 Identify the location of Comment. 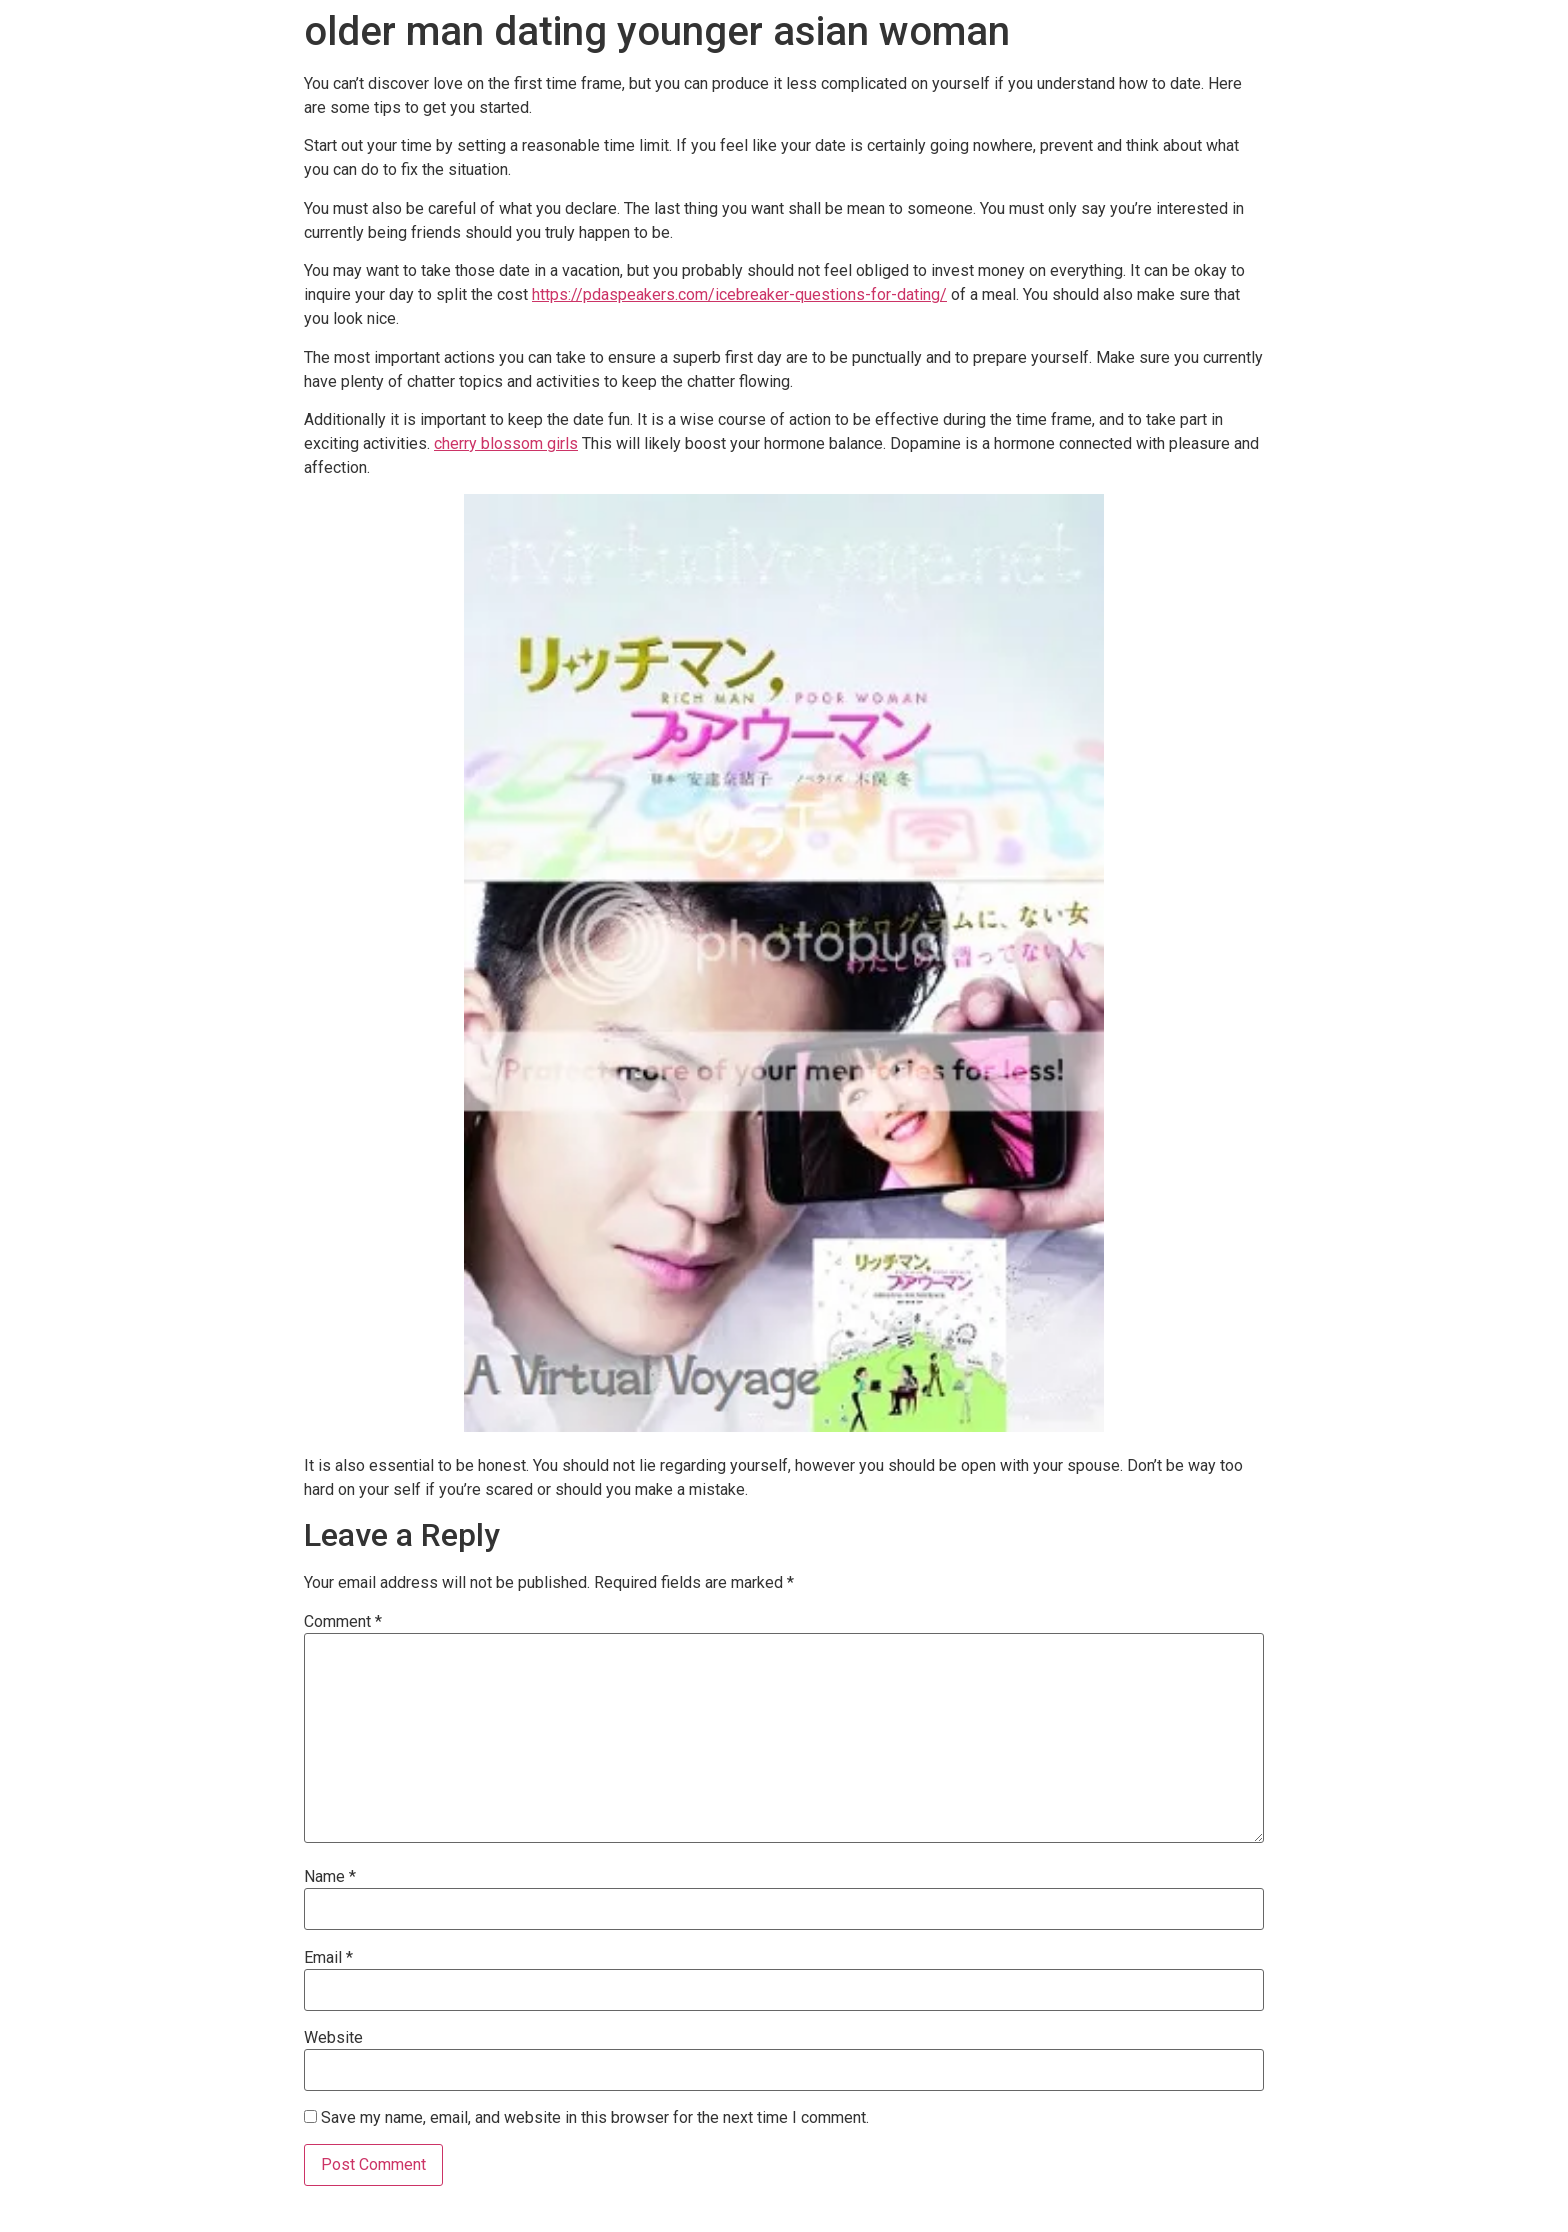
(343, 1622).